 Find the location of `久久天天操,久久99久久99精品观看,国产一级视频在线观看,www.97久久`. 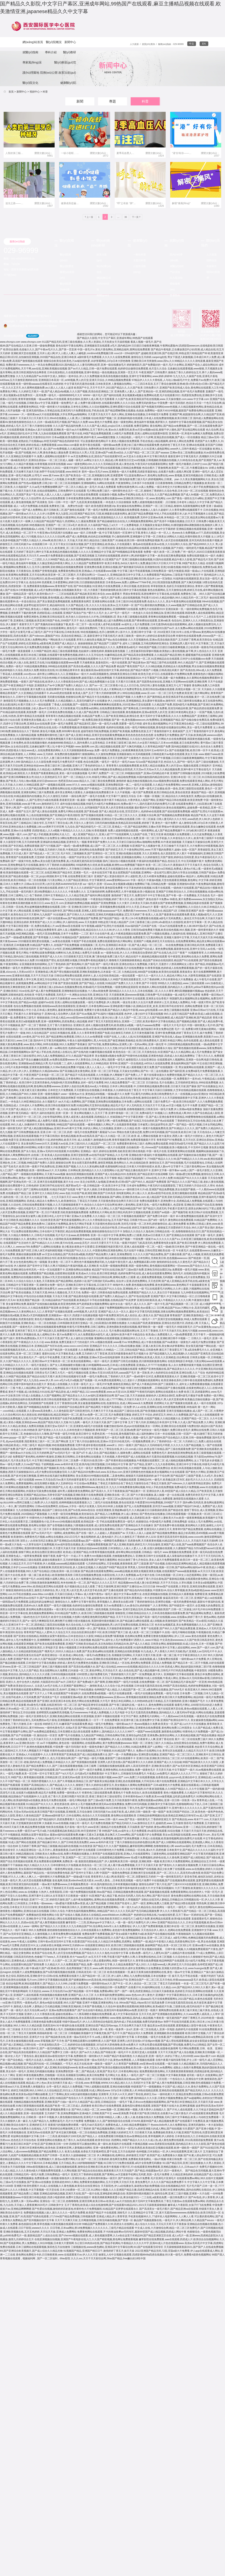

久久天天操,久久99久久99精品观看,国产一级视频在线观看,www.97久久 is located at coordinates (40, 784).